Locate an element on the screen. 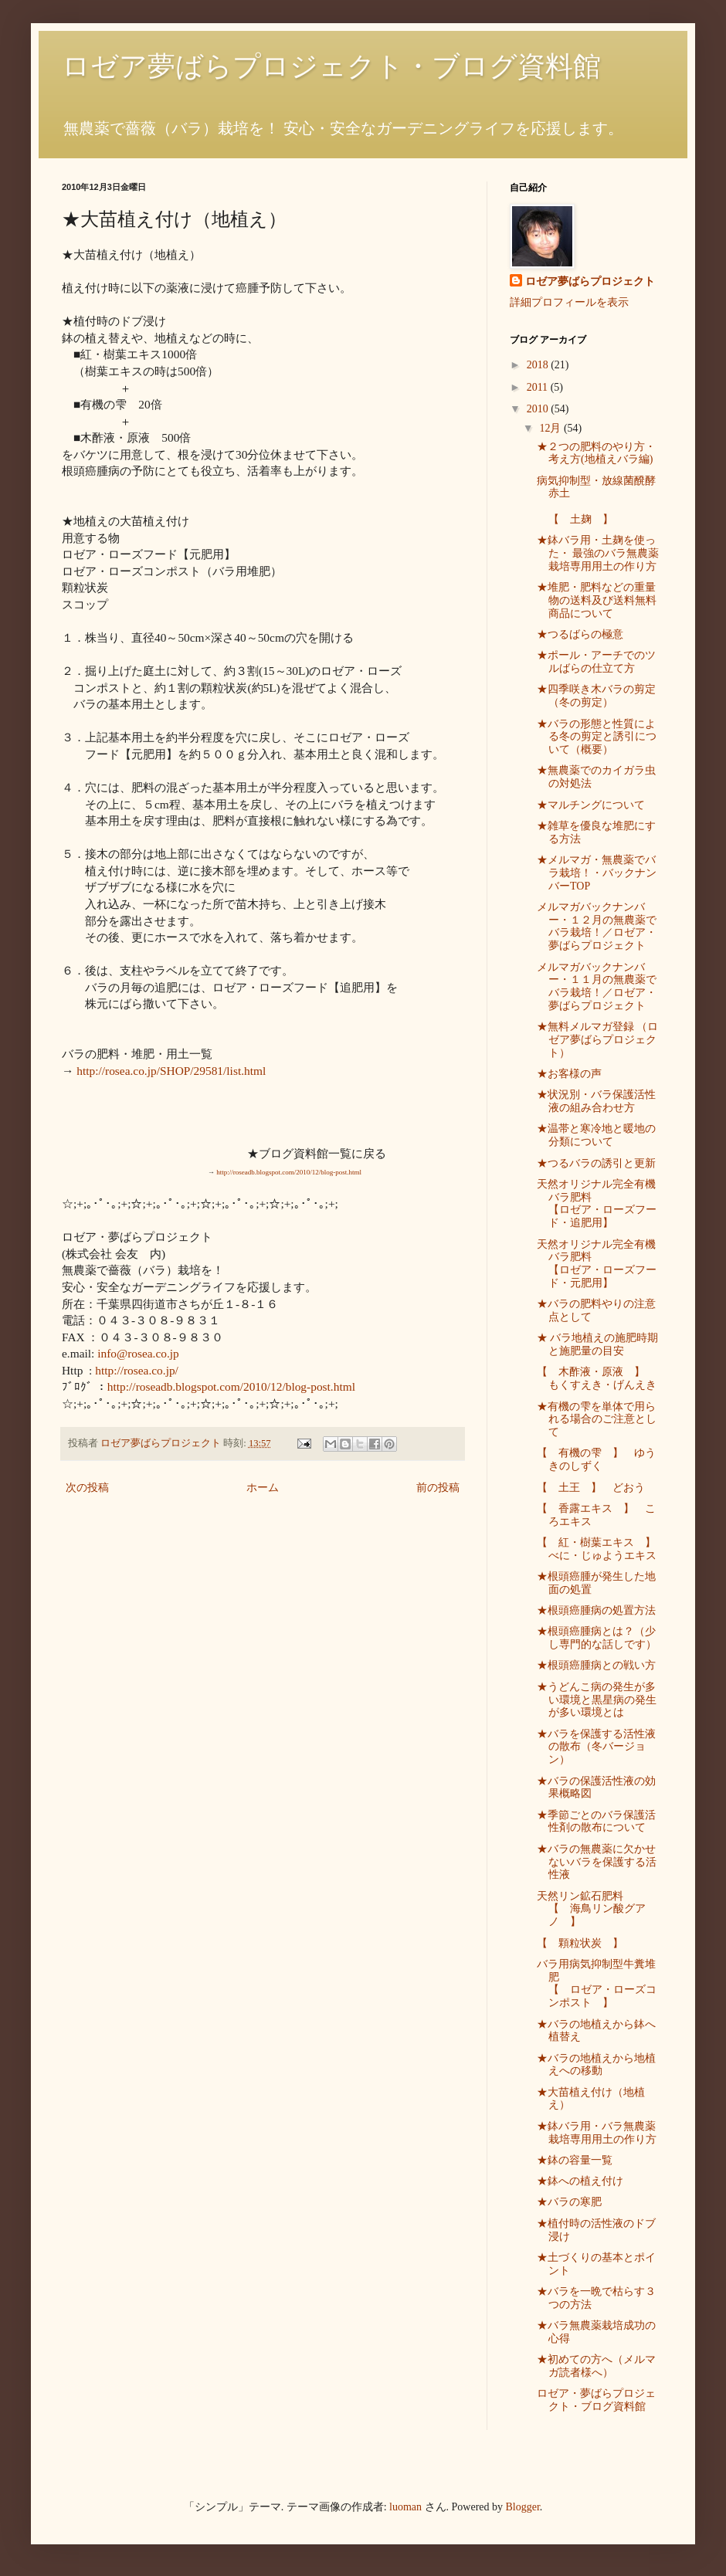  ★四季咲き木バラの剪定（冬の剪定） is located at coordinates (596, 695).